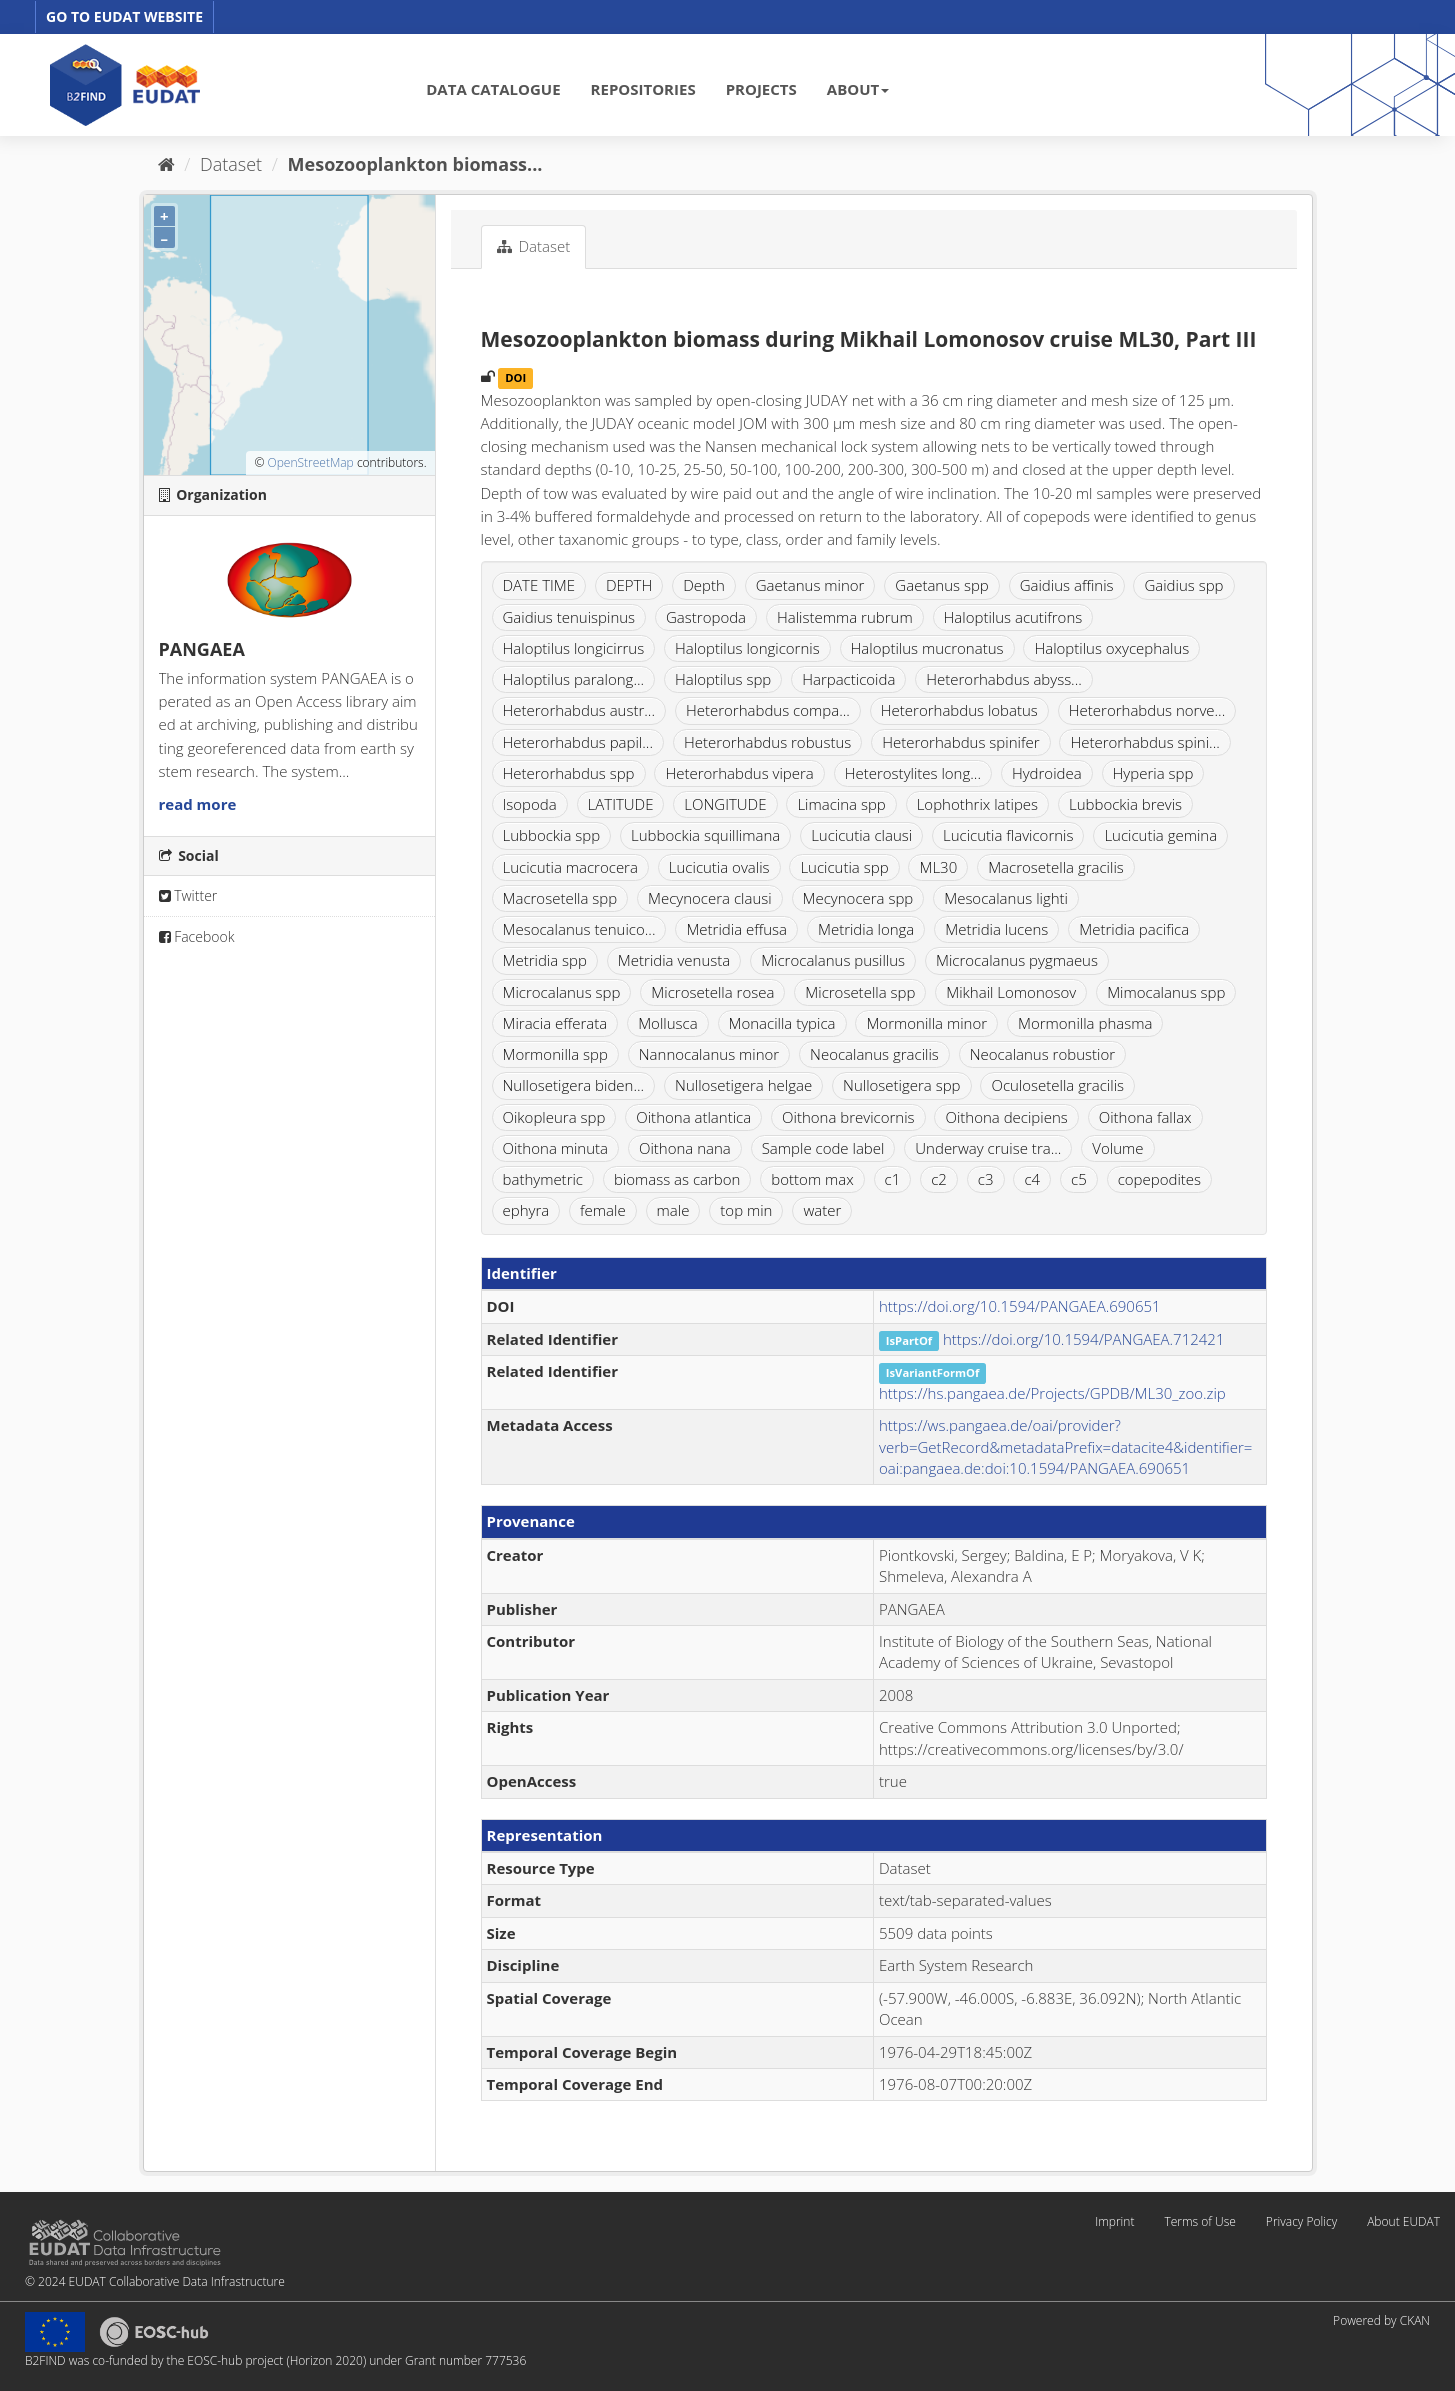 Image resolution: width=1455 pixels, height=2391 pixels. Describe the element at coordinates (555, 1054) in the screenshot. I see `Mormonilla spp` at that location.